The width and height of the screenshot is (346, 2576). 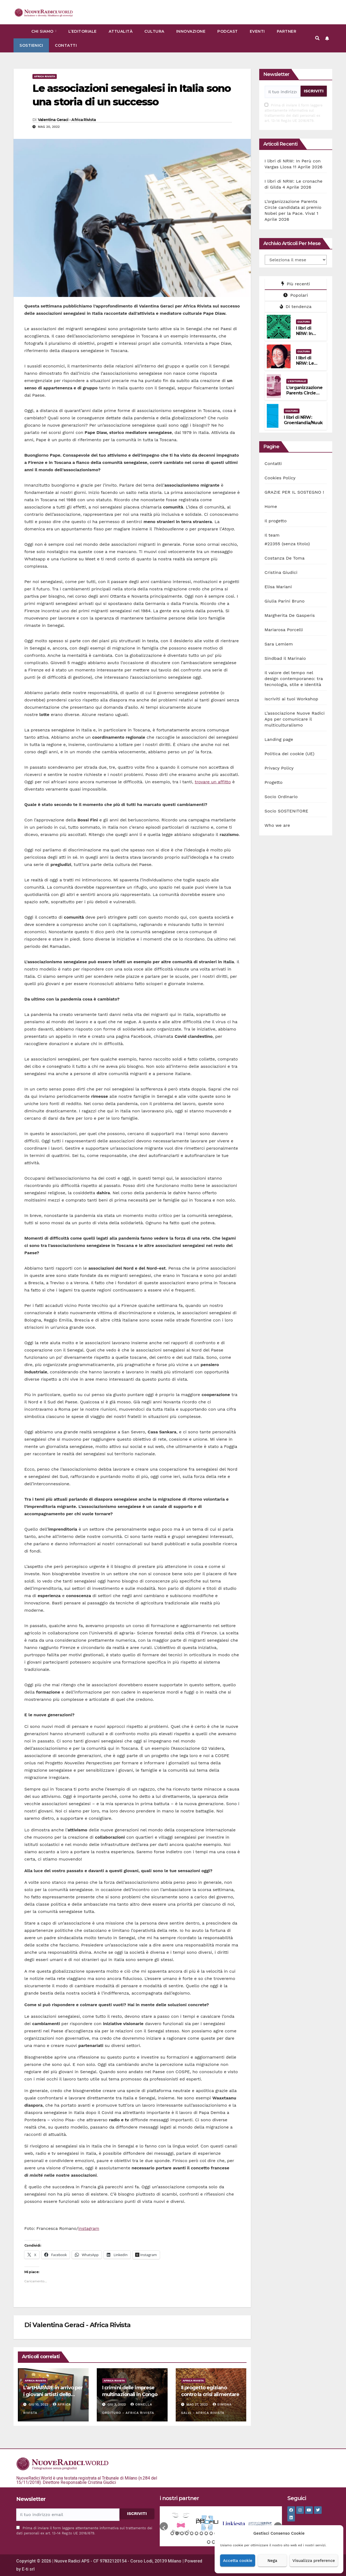 What do you see at coordinates (206, 2533) in the screenshot?
I see `8 [button]` at bounding box center [206, 2533].